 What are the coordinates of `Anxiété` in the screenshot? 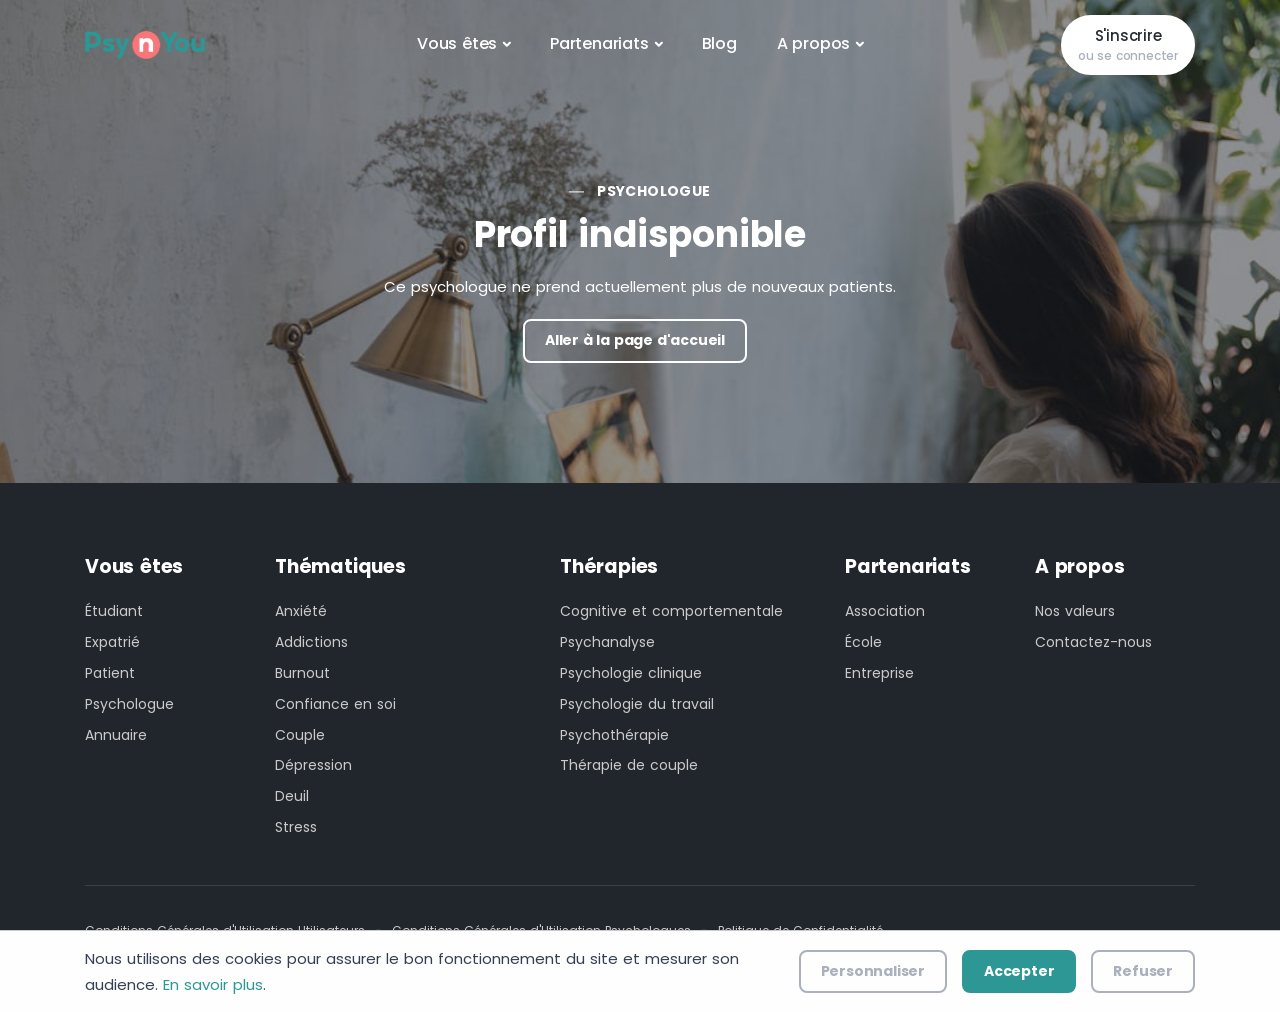 It's located at (301, 611).